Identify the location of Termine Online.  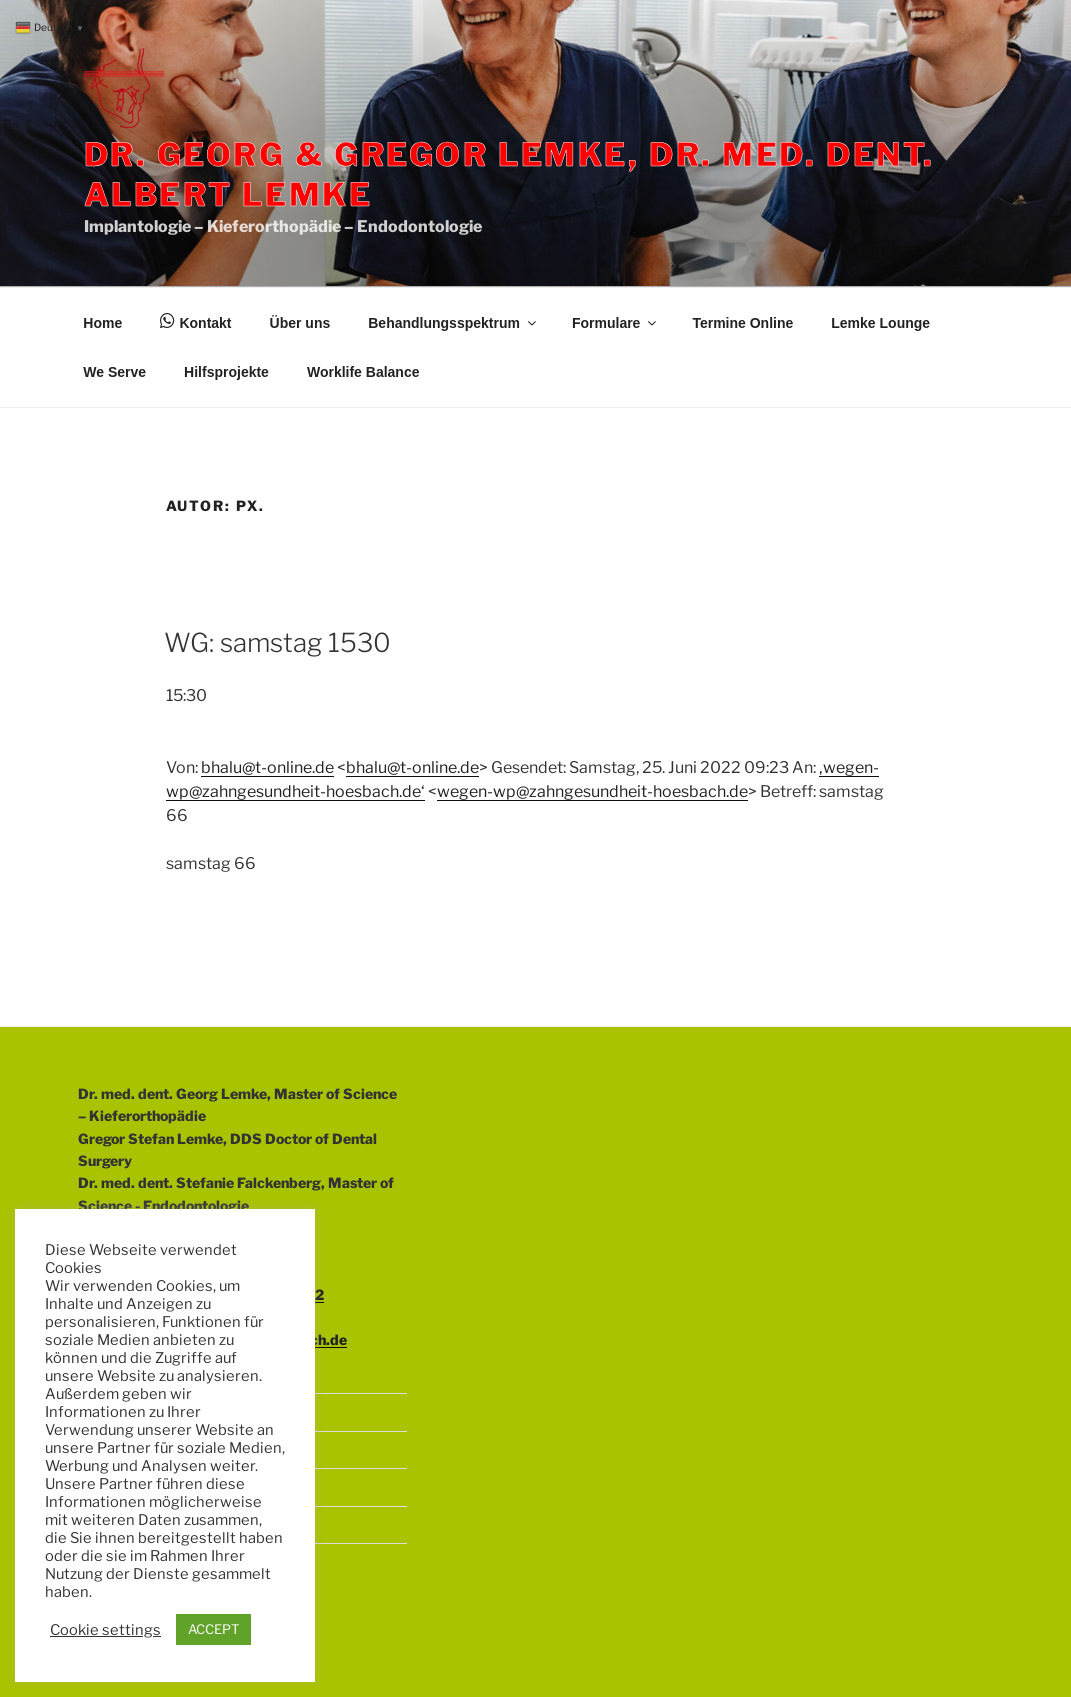
(742, 323).